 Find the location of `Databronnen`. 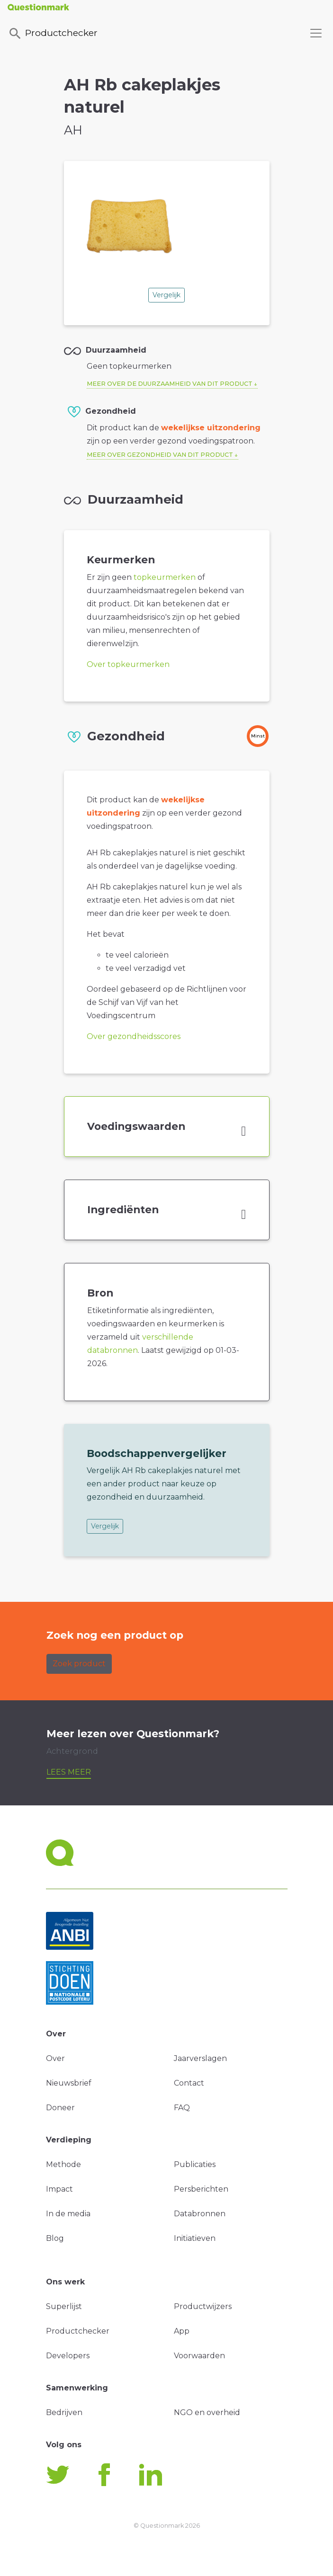

Databronnen is located at coordinates (199, 2213).